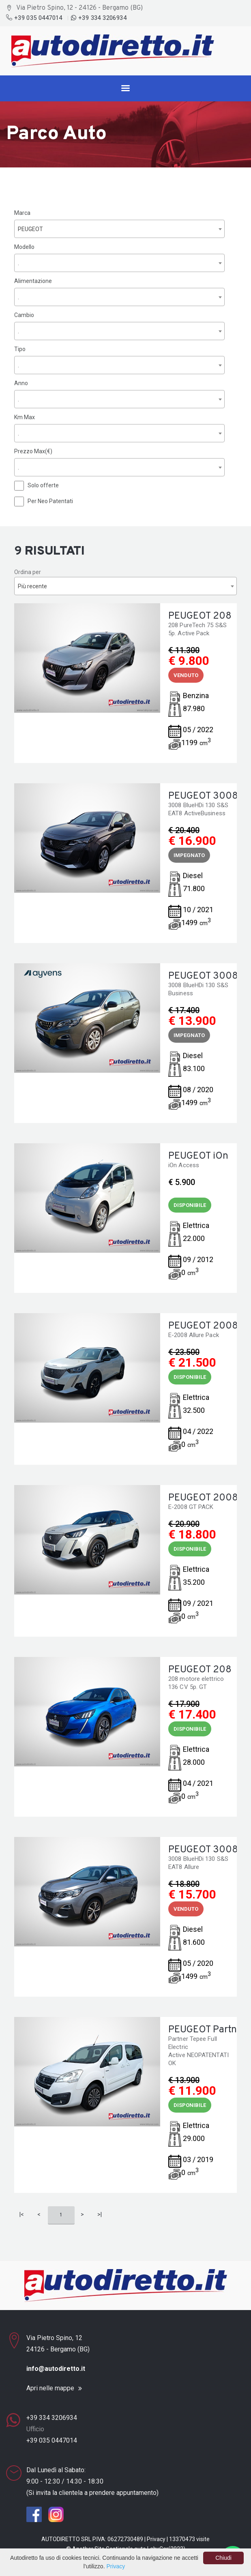 The height and width of the screenshot is (2576, 251). Describe the element at coordinates (119, 229) in the screenshot. I see `[combobox]` at that location.